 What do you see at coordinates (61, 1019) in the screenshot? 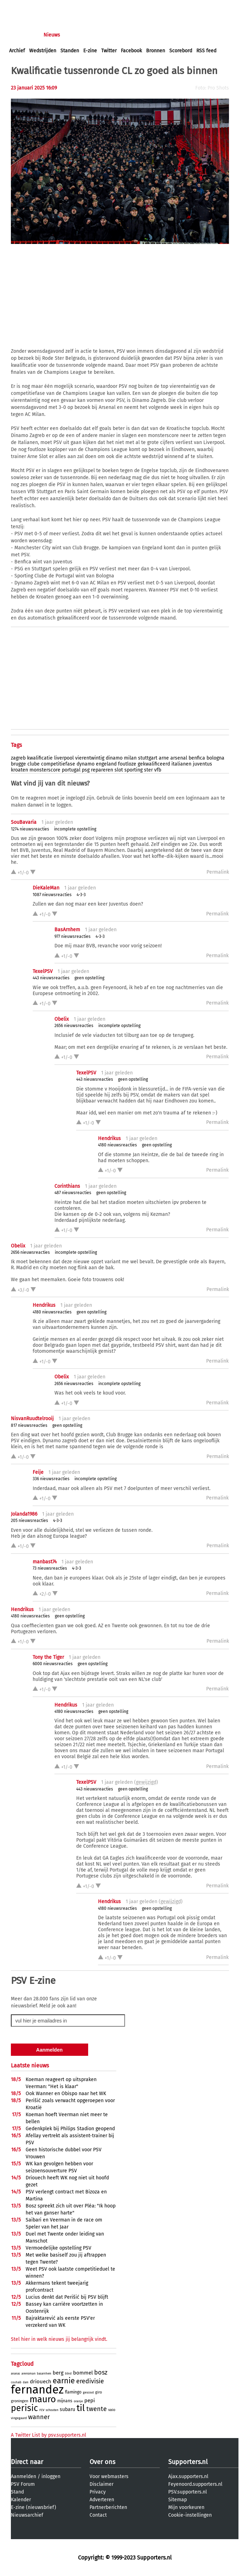
I see `Obelix` at bounding box center [61, 1019].